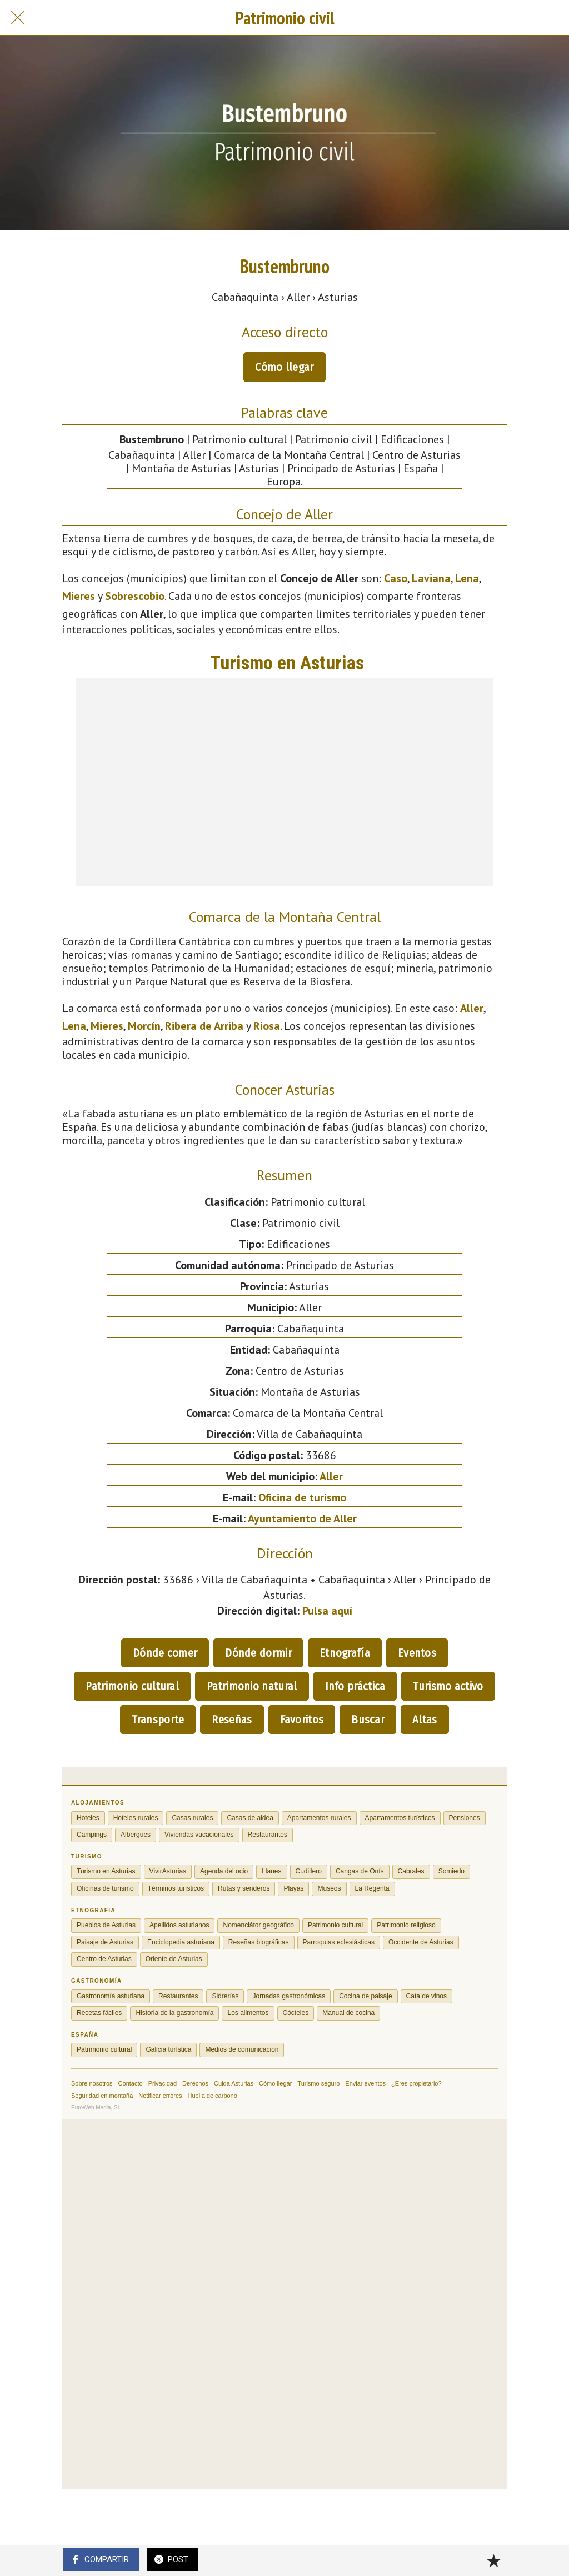  What do you see at coordinates (355, 1686) in the screenshot?
I see `Info práctica` at bounding box center [355, 1686].